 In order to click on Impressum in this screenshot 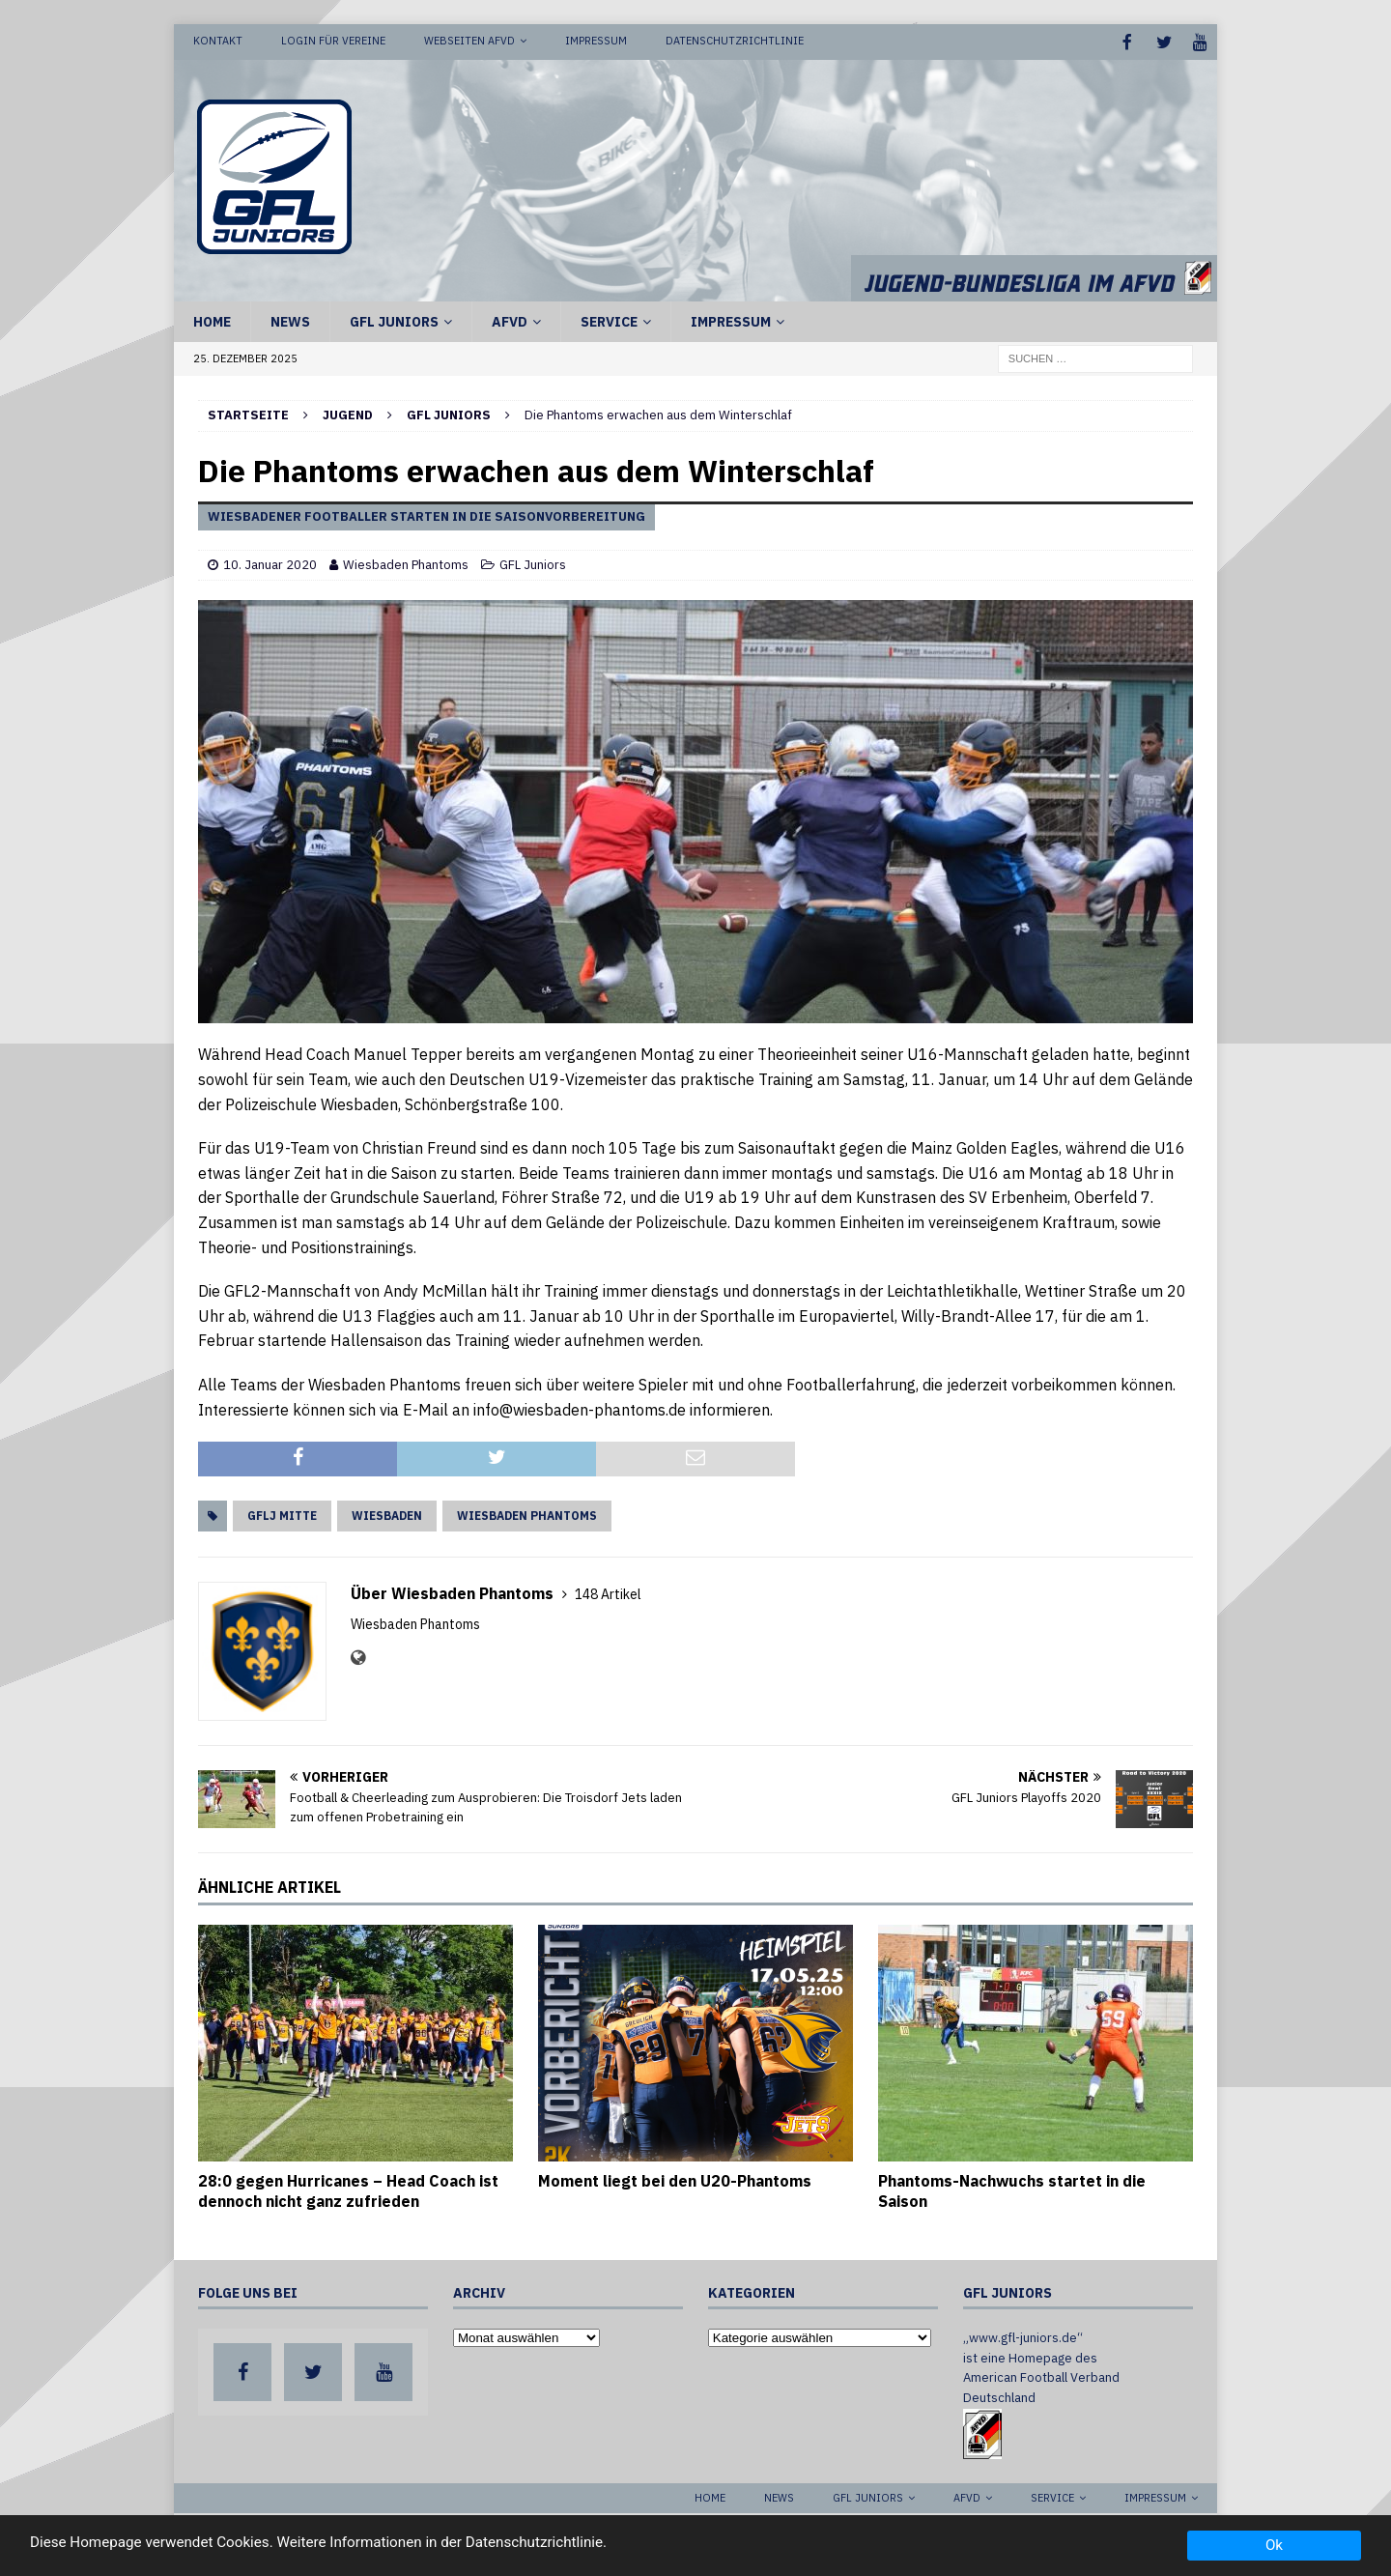, I will do `click(596, 40)`.